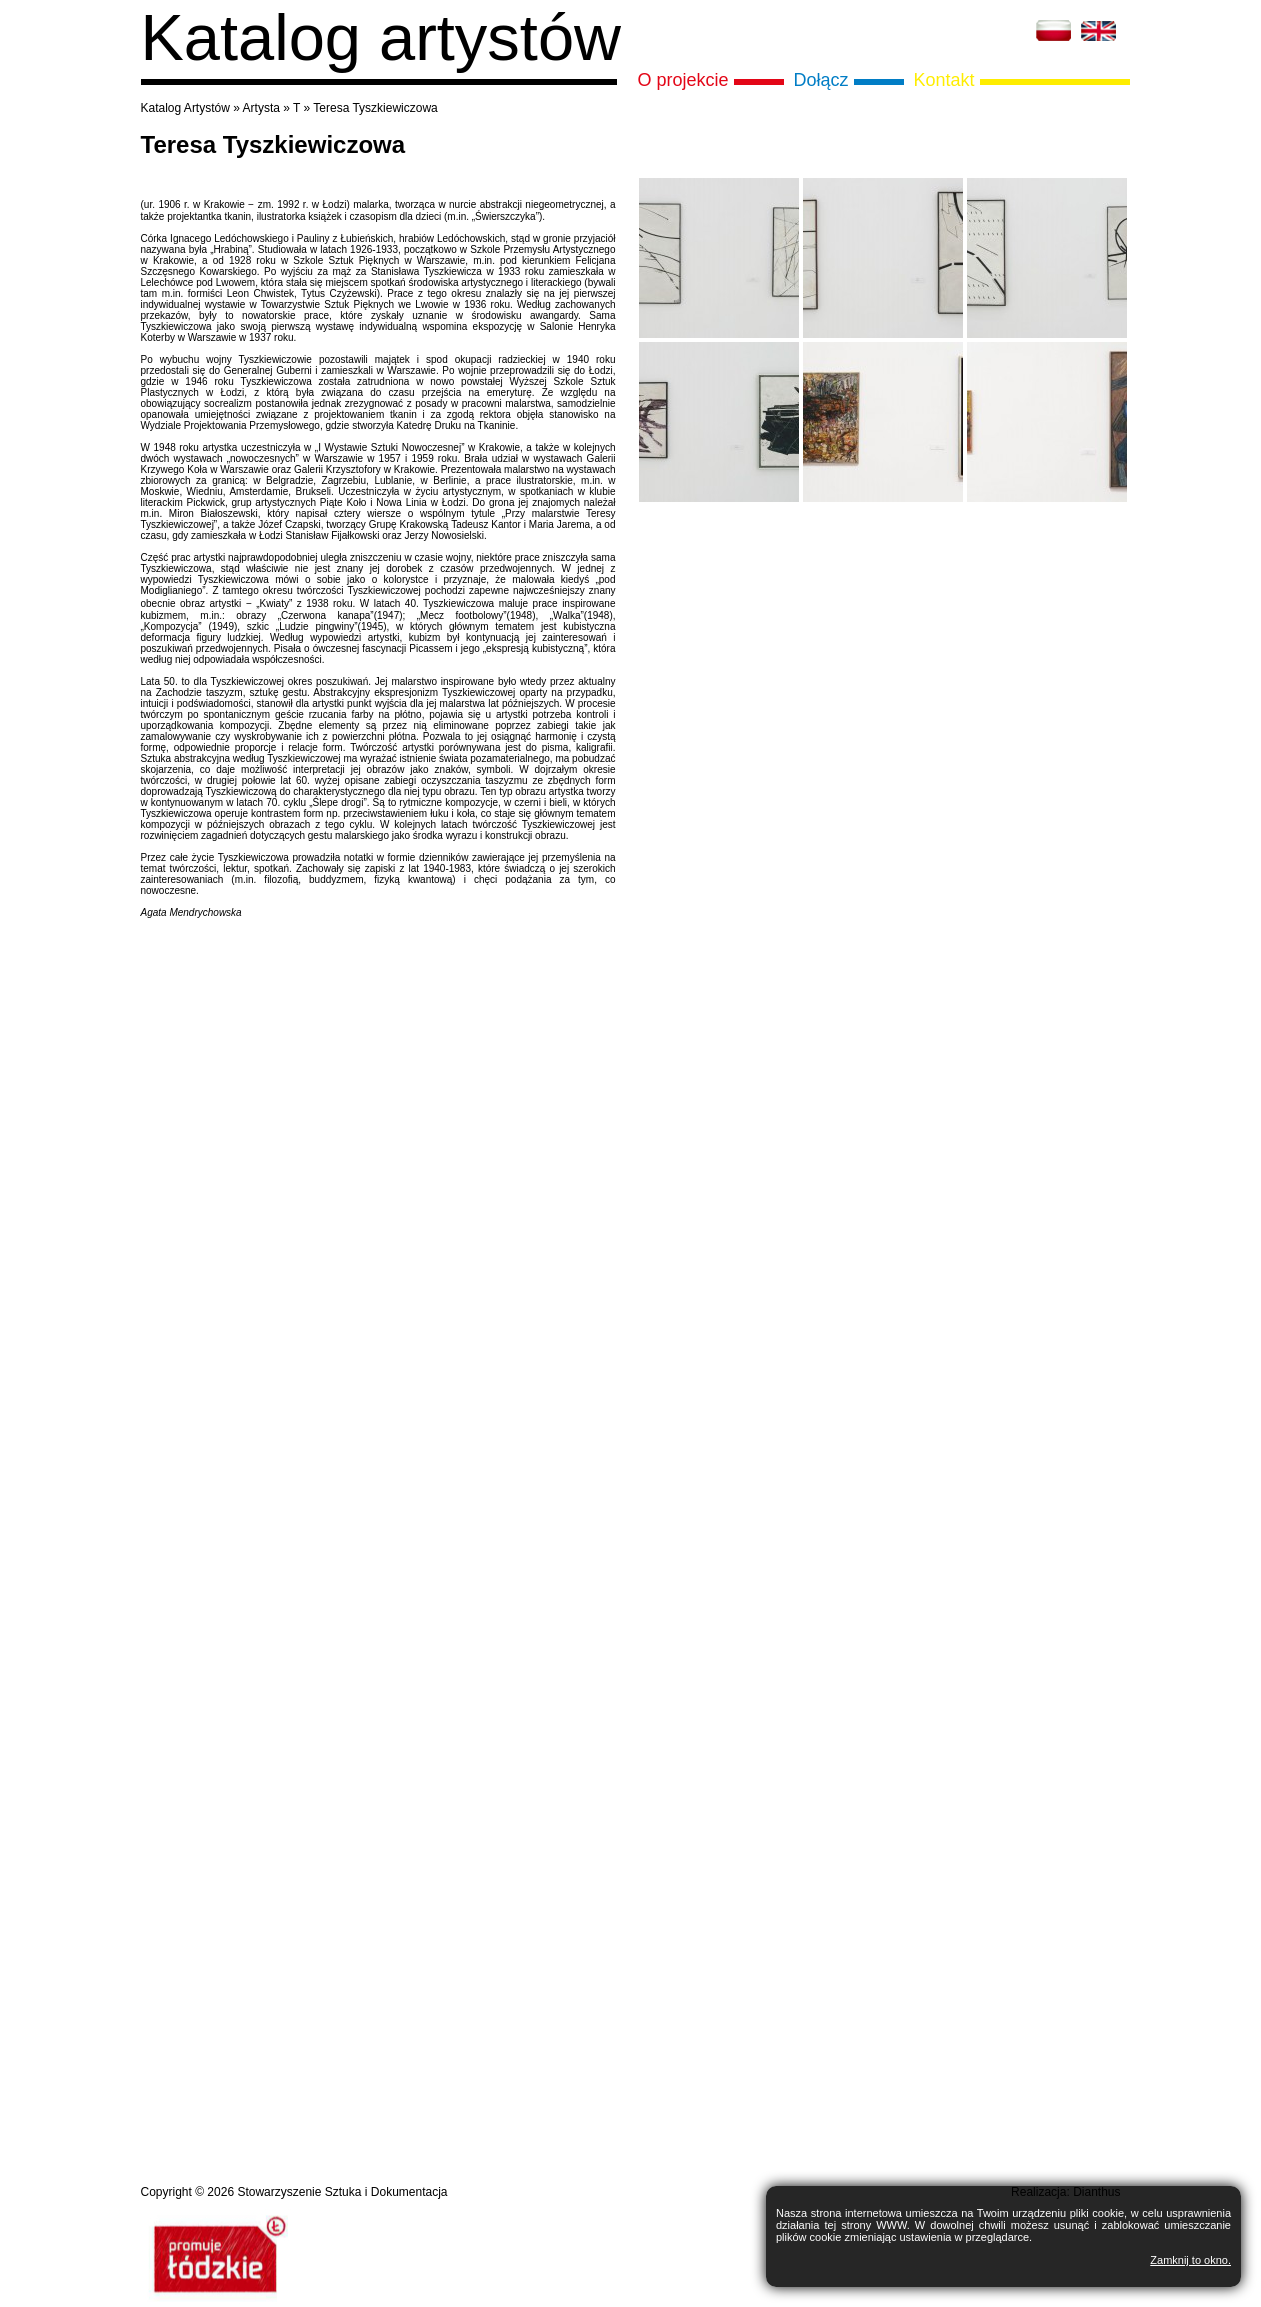 This screenshot has width=1261, height=2307. What do you see at coordinates (683, 80) in the screenshot?
I see `O projekcie` at bounding box center [683, 80].